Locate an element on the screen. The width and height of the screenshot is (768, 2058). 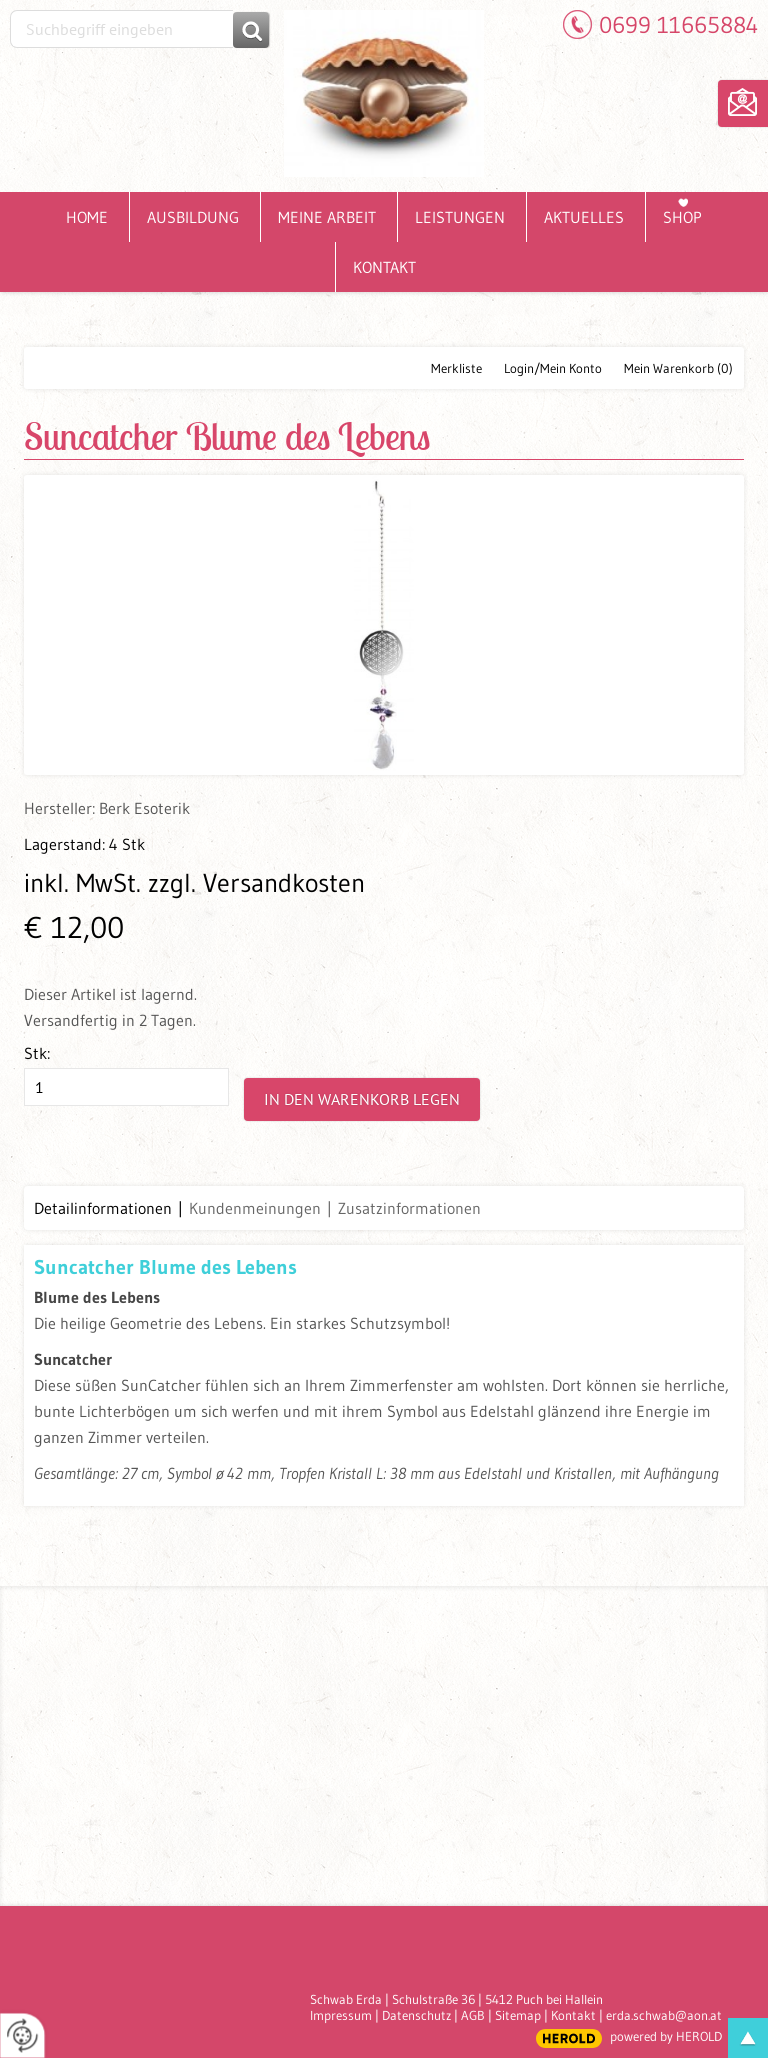
Stk: is located at coordinates (37, 1053).